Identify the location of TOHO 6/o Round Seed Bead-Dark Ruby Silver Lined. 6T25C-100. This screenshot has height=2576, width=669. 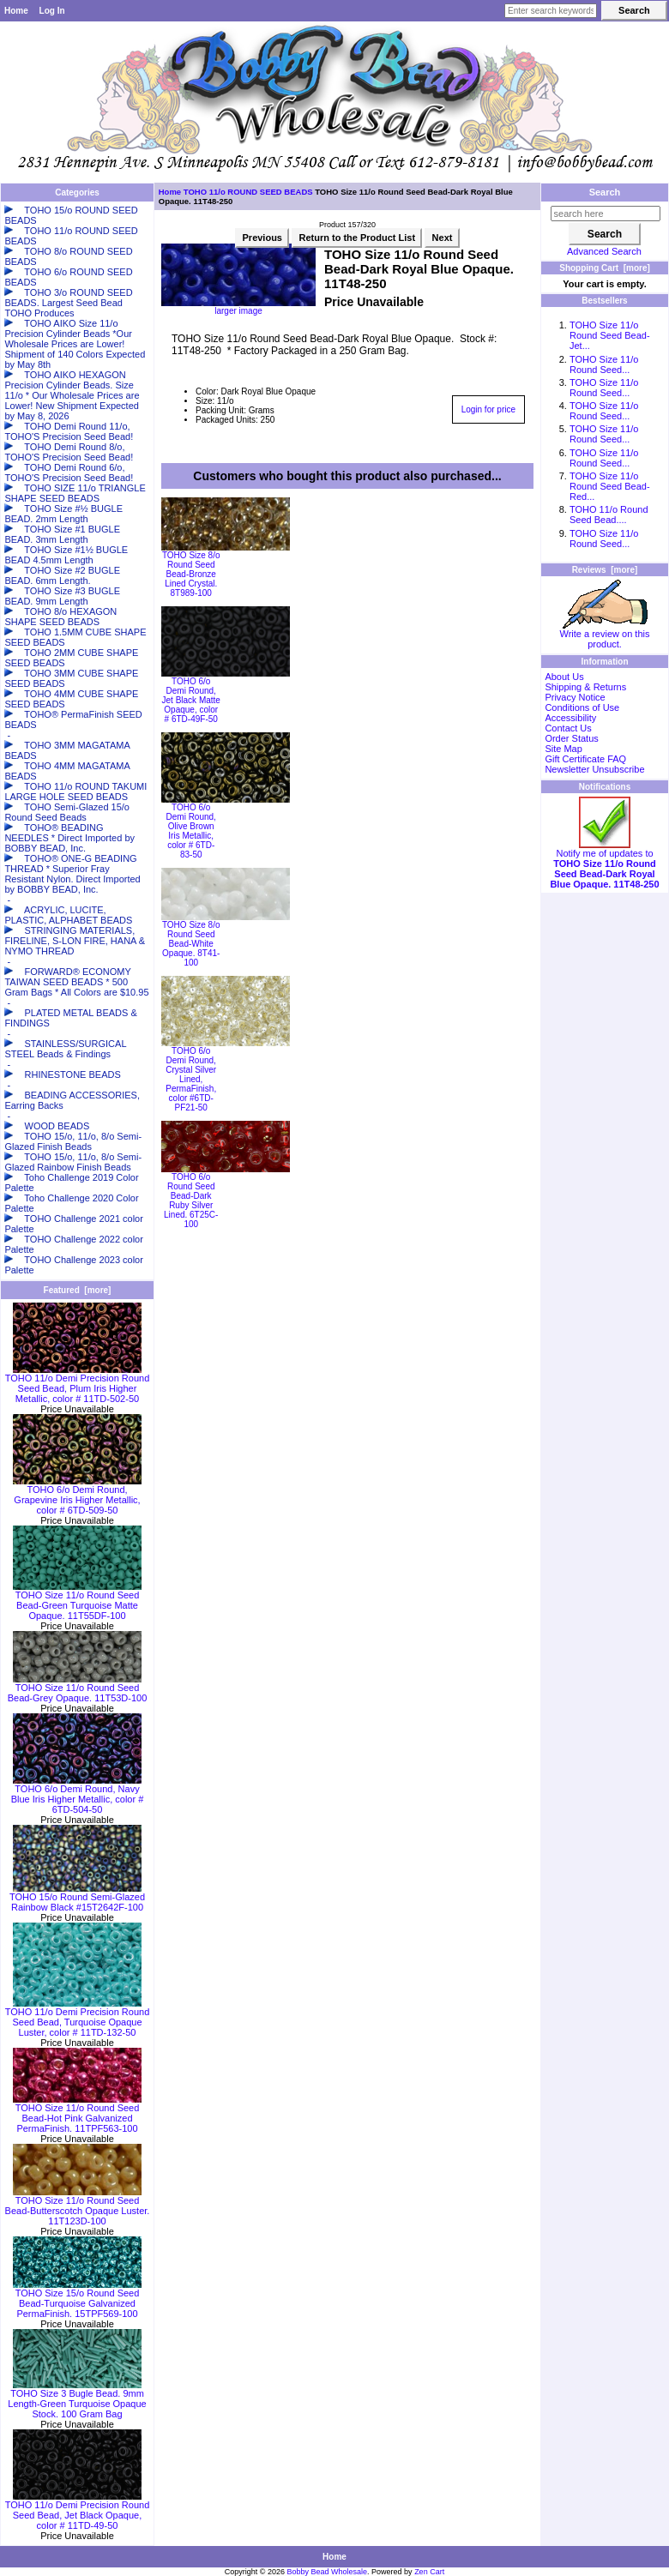
(191, 1200).